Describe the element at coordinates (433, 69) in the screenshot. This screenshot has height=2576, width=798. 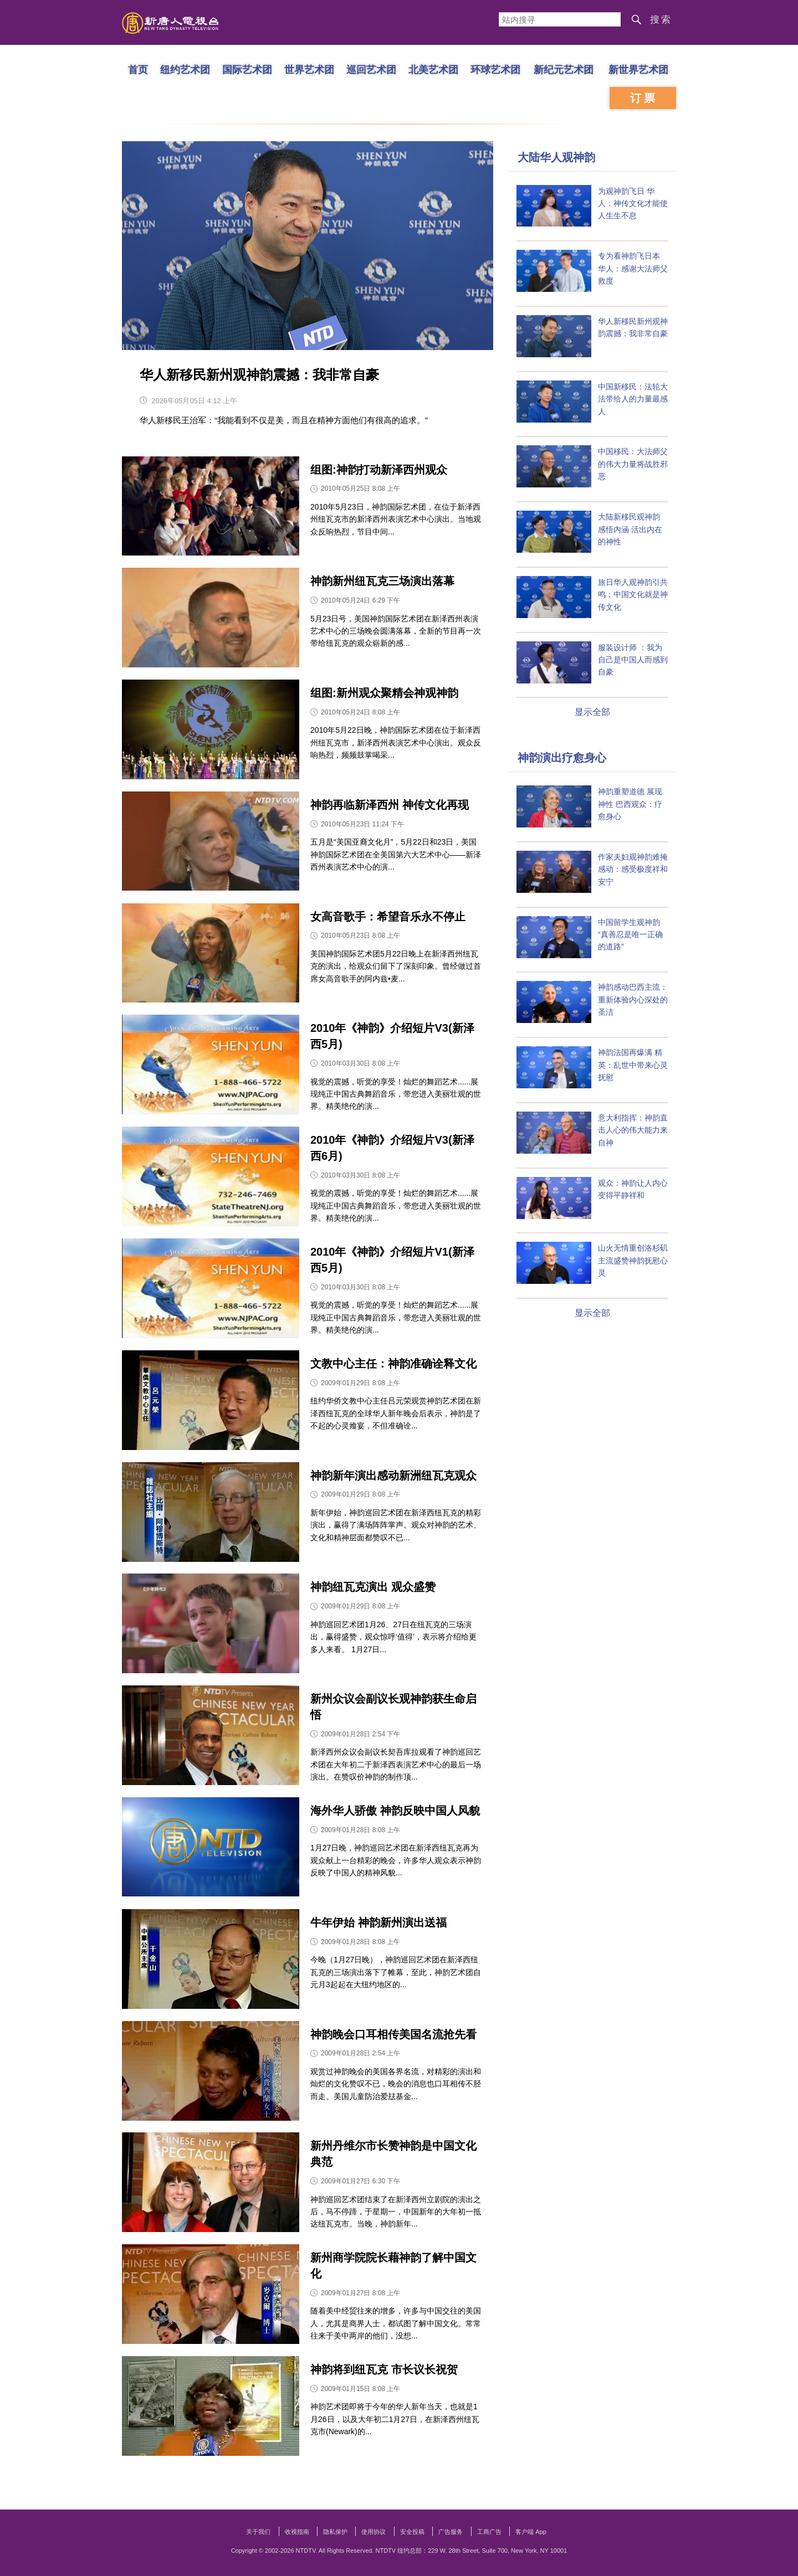
I see `北美艺术团` at that location.